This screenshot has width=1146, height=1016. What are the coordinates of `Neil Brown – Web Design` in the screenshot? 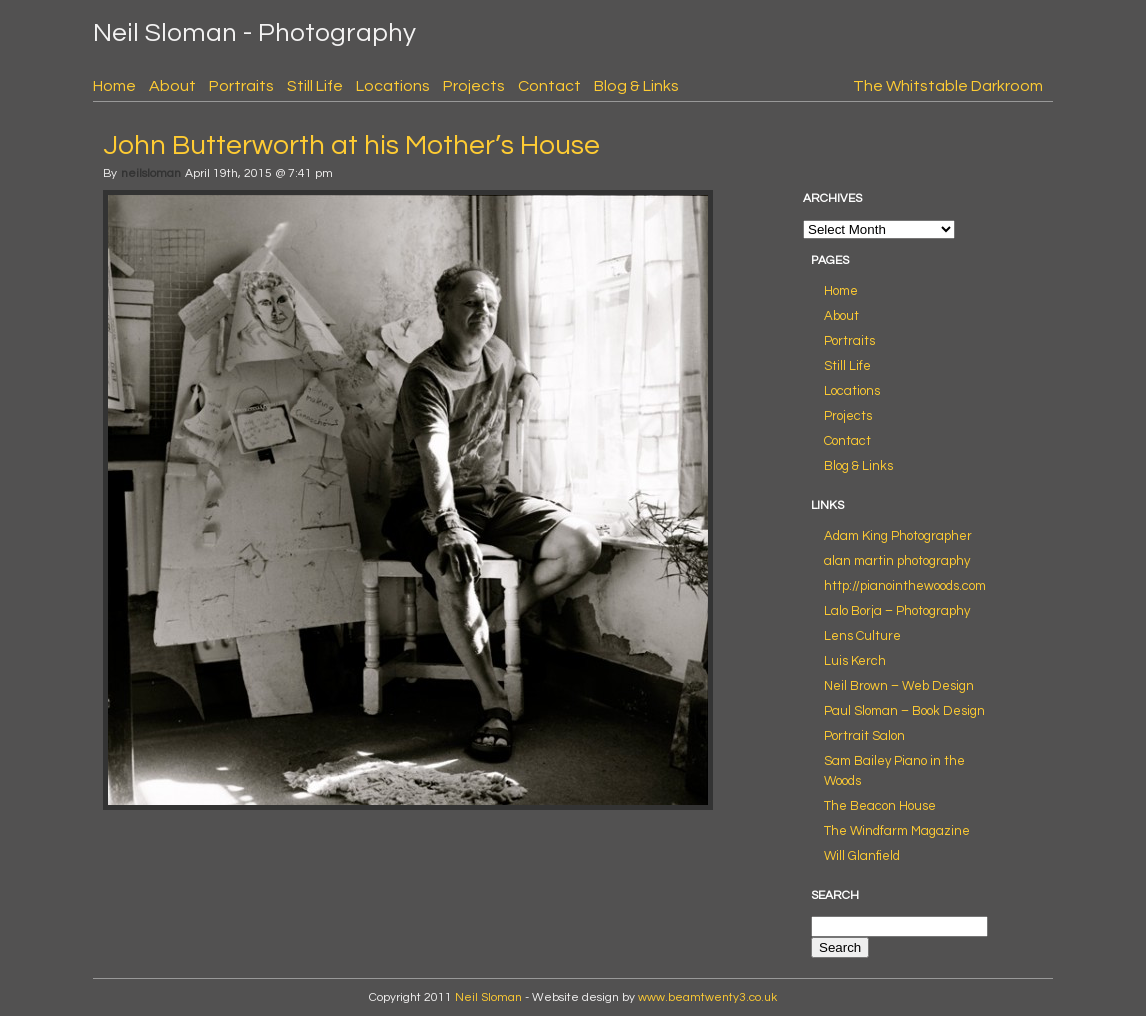 It's located at (899, 686).